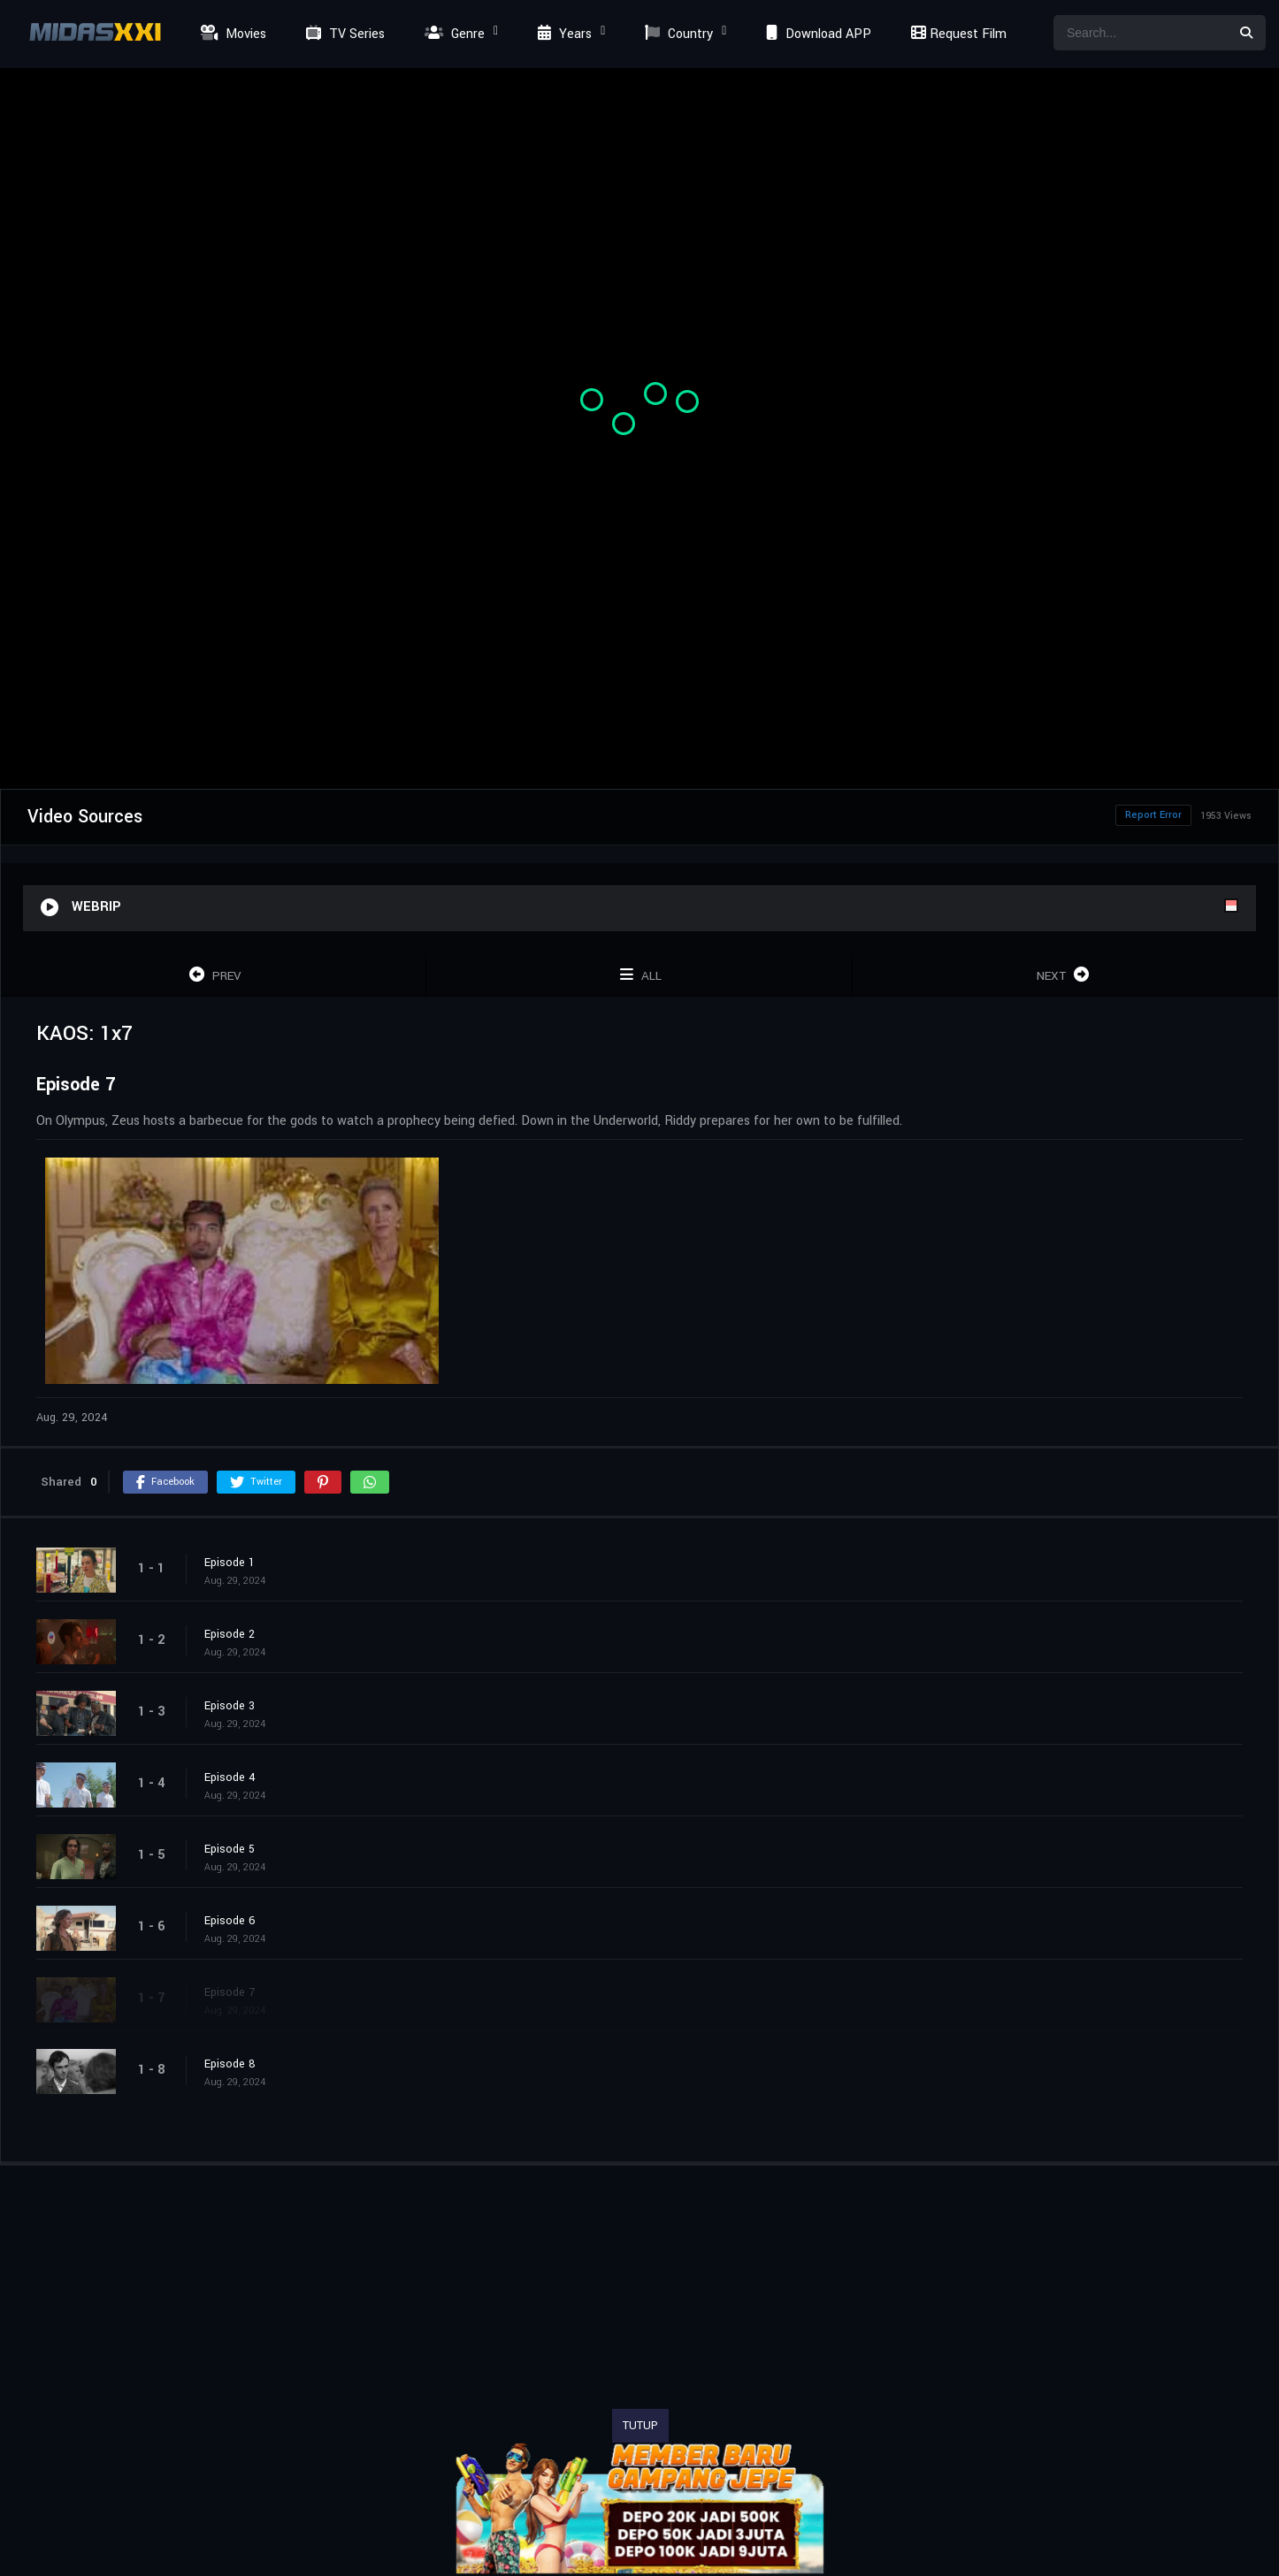  Describe the element at coordinates (452, 34) in the screenshot. I see `Genre` at that location.